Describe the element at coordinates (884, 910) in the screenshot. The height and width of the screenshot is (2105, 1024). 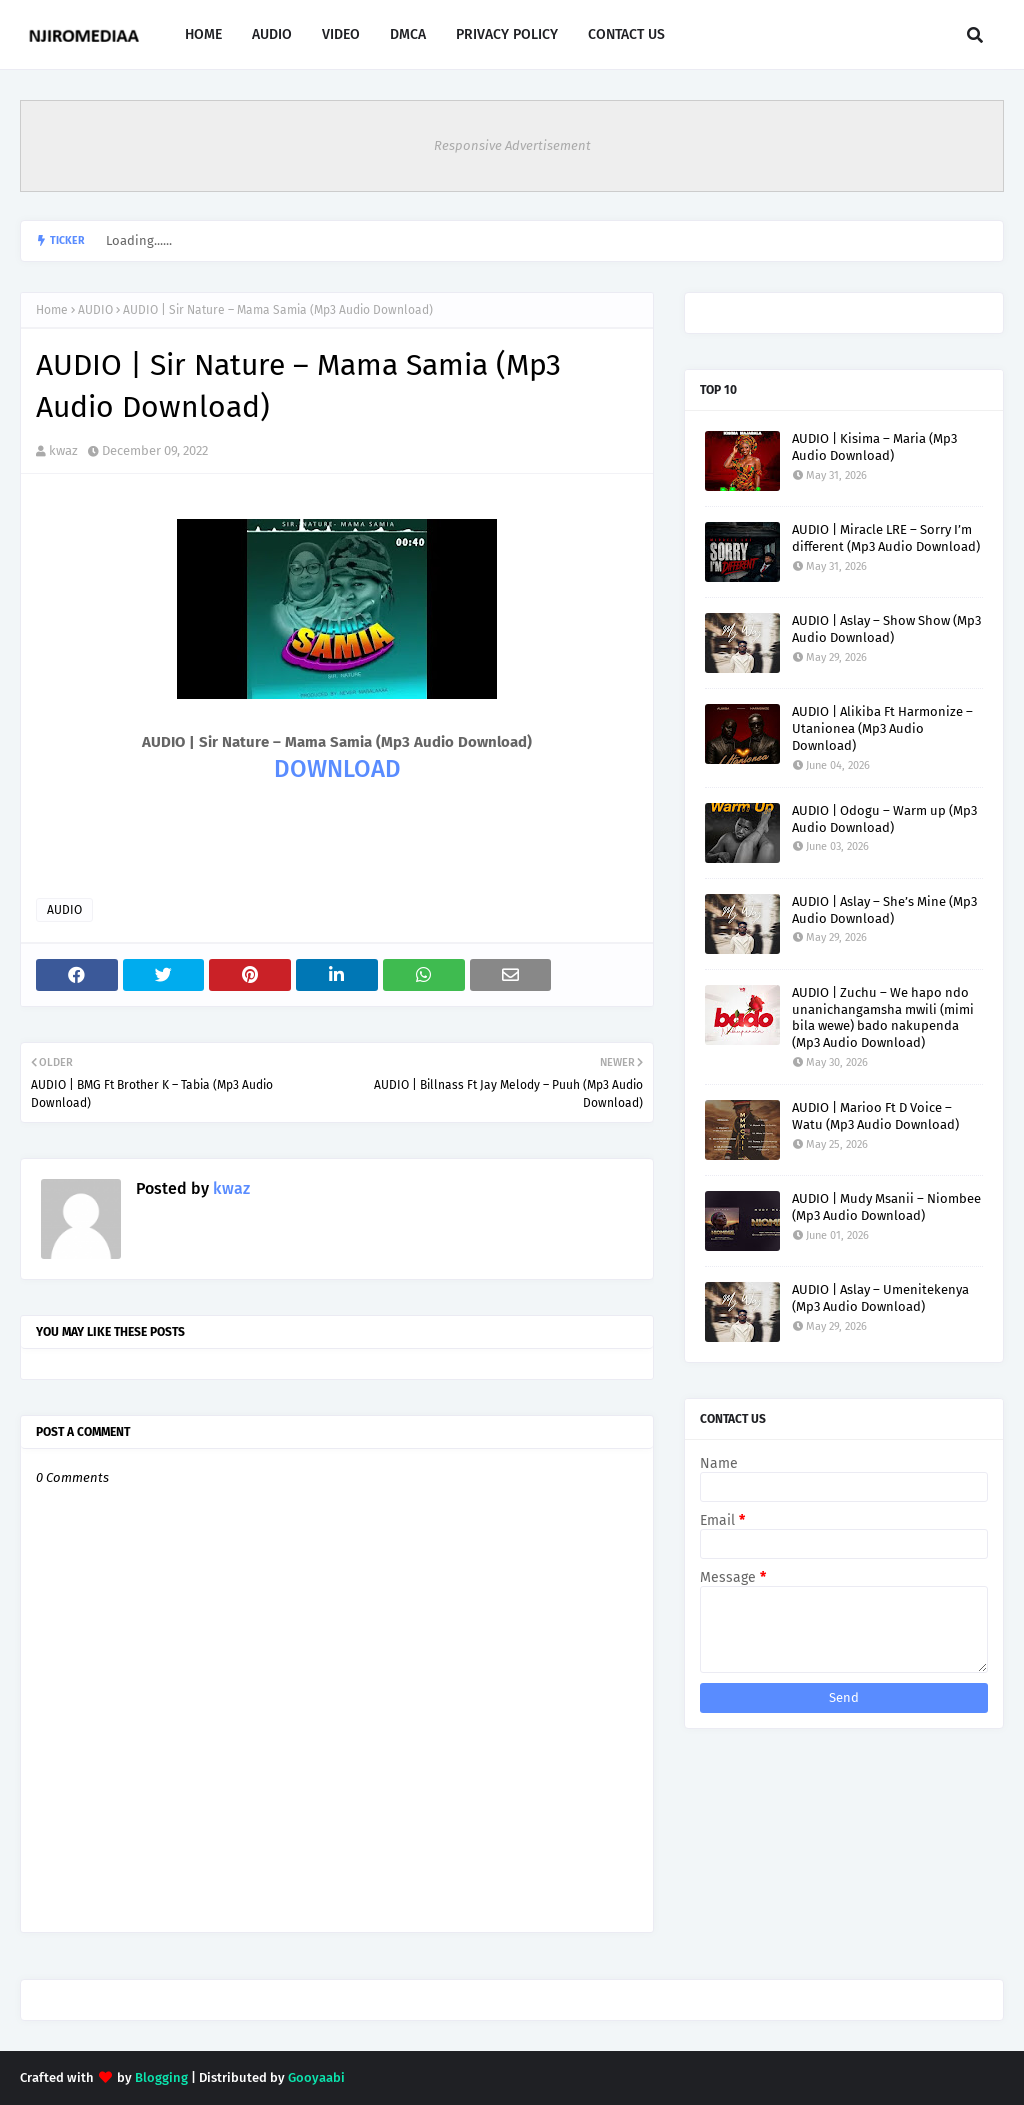
I see `AUDIO | Aslay – She’s Mine (Mp3 Audio Download)` at that location.